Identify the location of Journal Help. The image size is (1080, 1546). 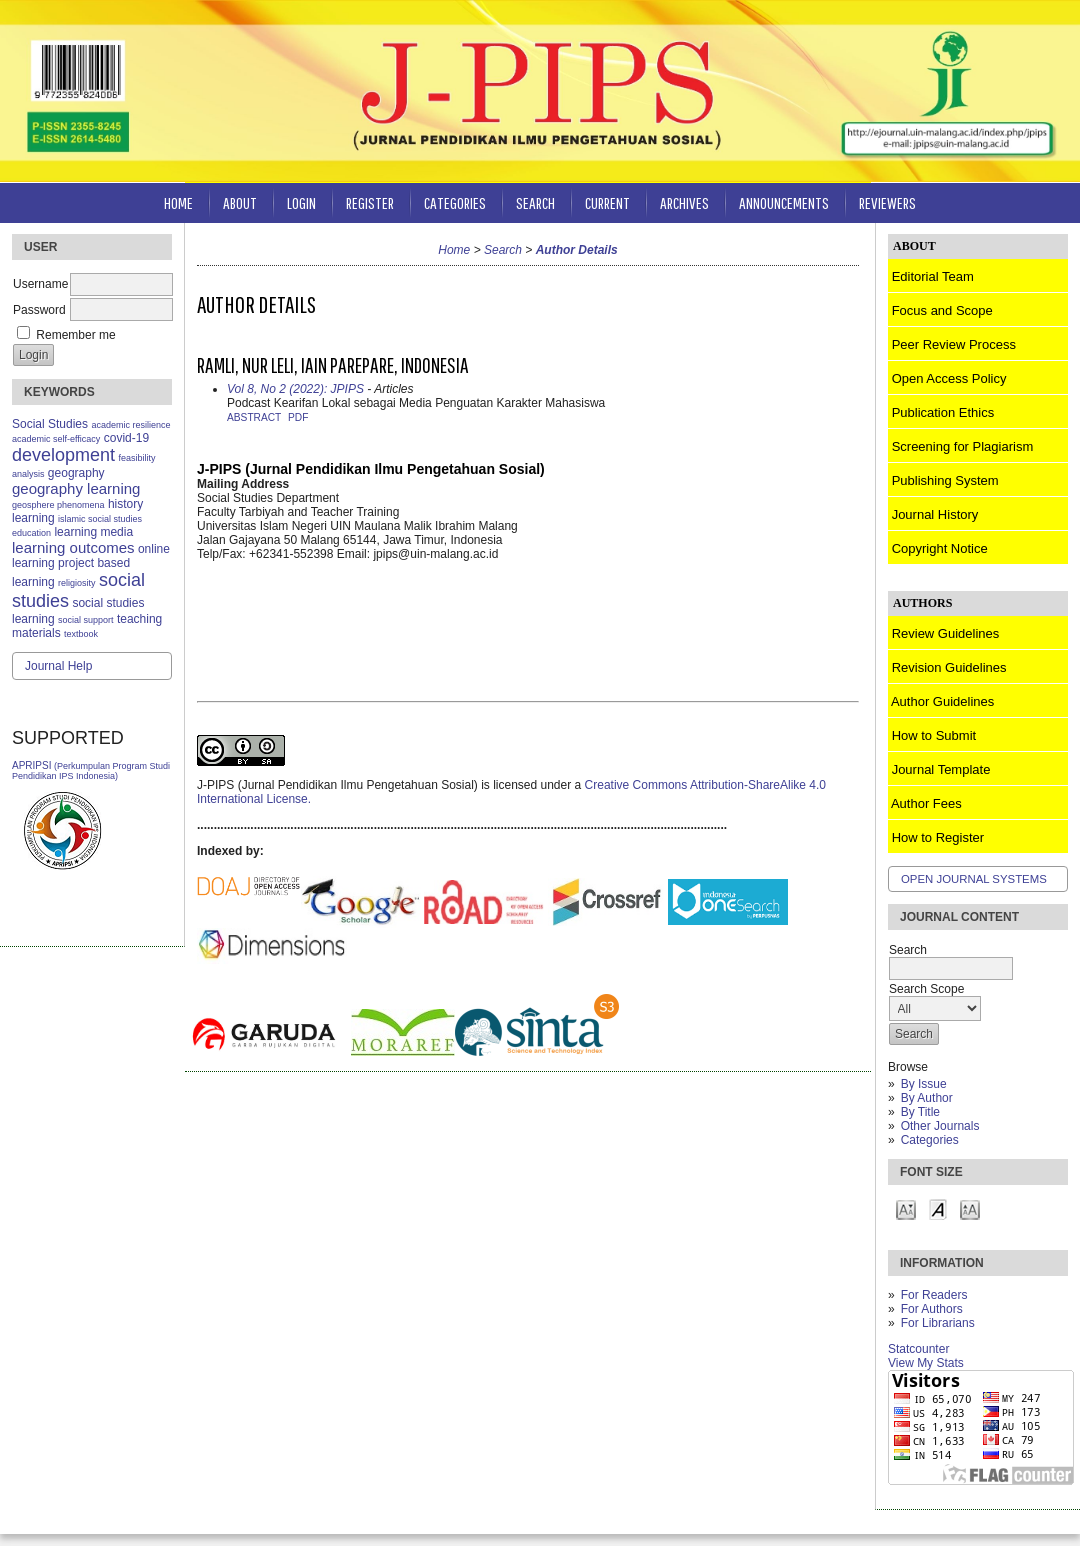
(58, 666).